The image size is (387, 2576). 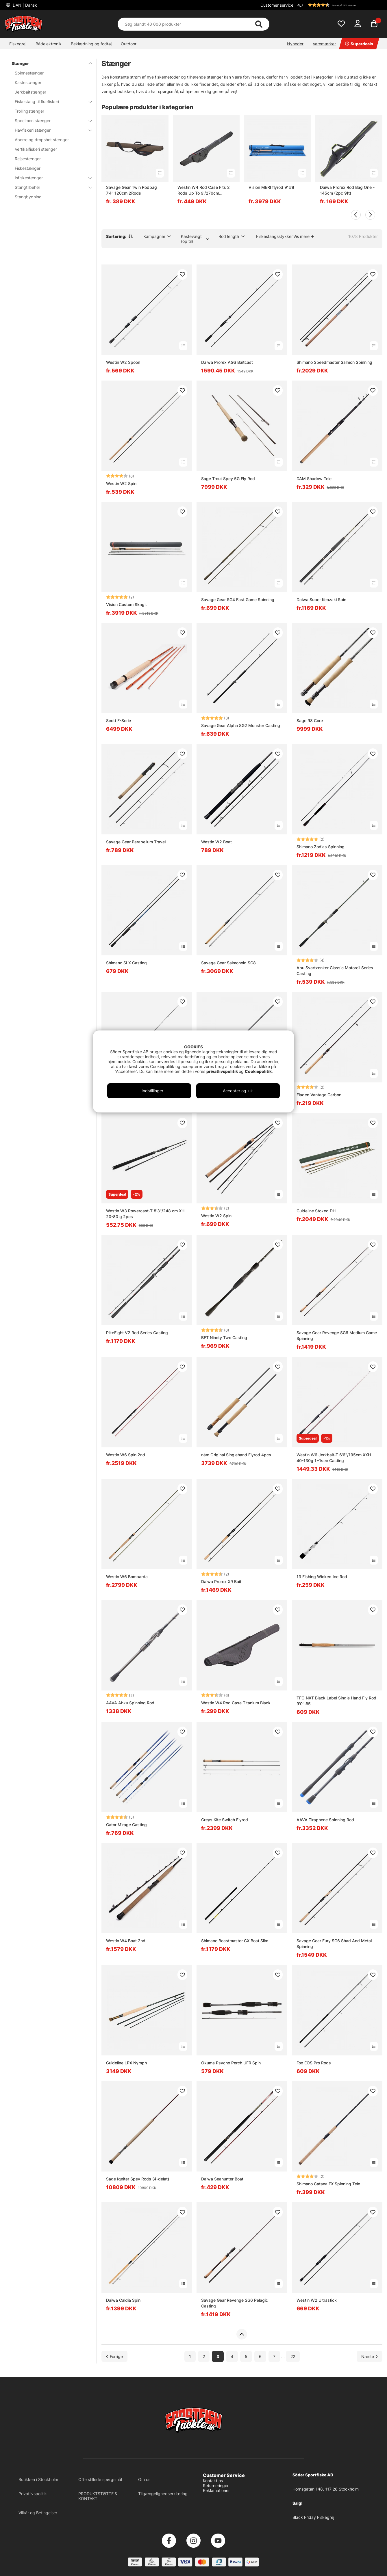 I want to click on Specimen stænger, so click(x=50, y=120).